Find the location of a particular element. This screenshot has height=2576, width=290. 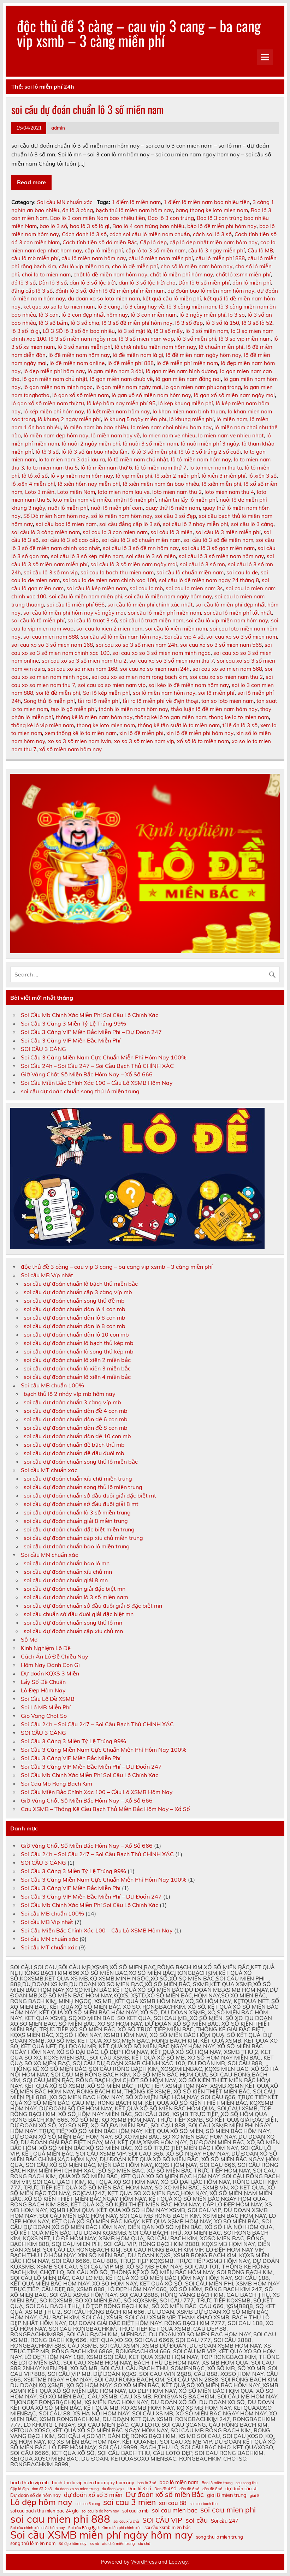

soi cau 88 [soi cau 88 (13 mục)] is located at coordinates (173, 2503).